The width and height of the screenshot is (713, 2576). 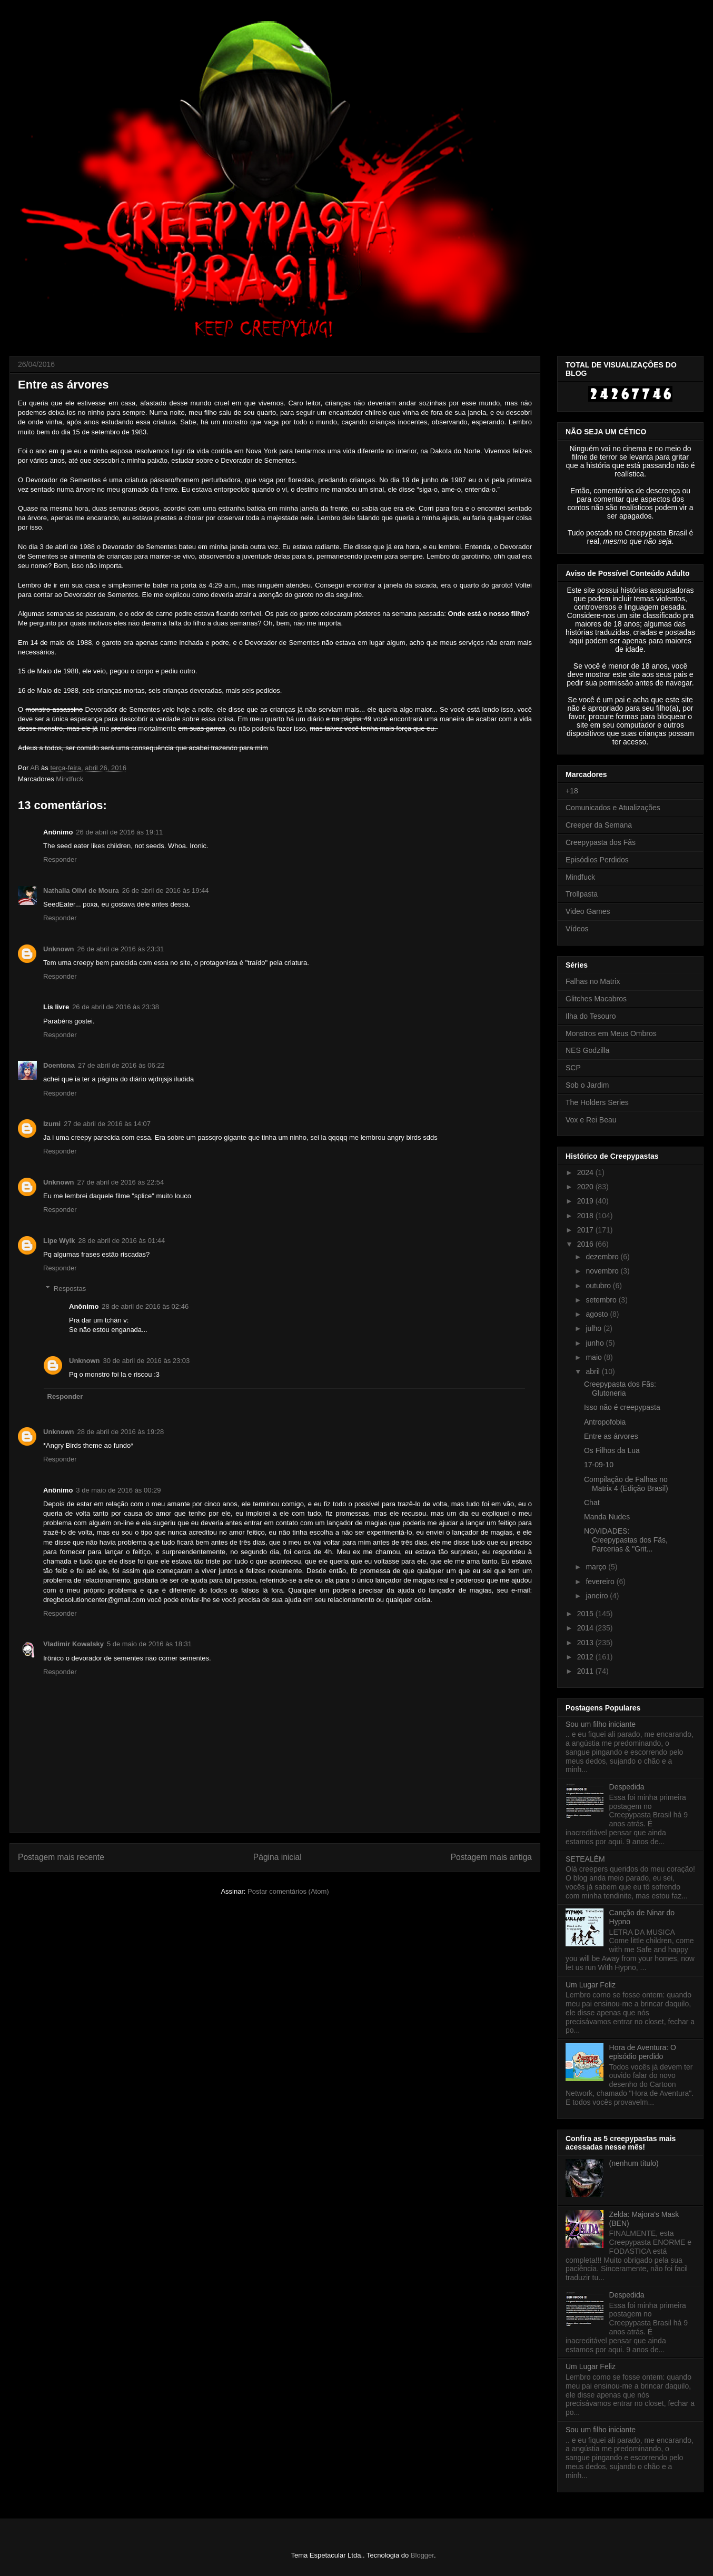 I want to click on NOVIDADES: Creepypastas dos Fãs, Parcerias & "Grit..., so click(x=626, y=1540).